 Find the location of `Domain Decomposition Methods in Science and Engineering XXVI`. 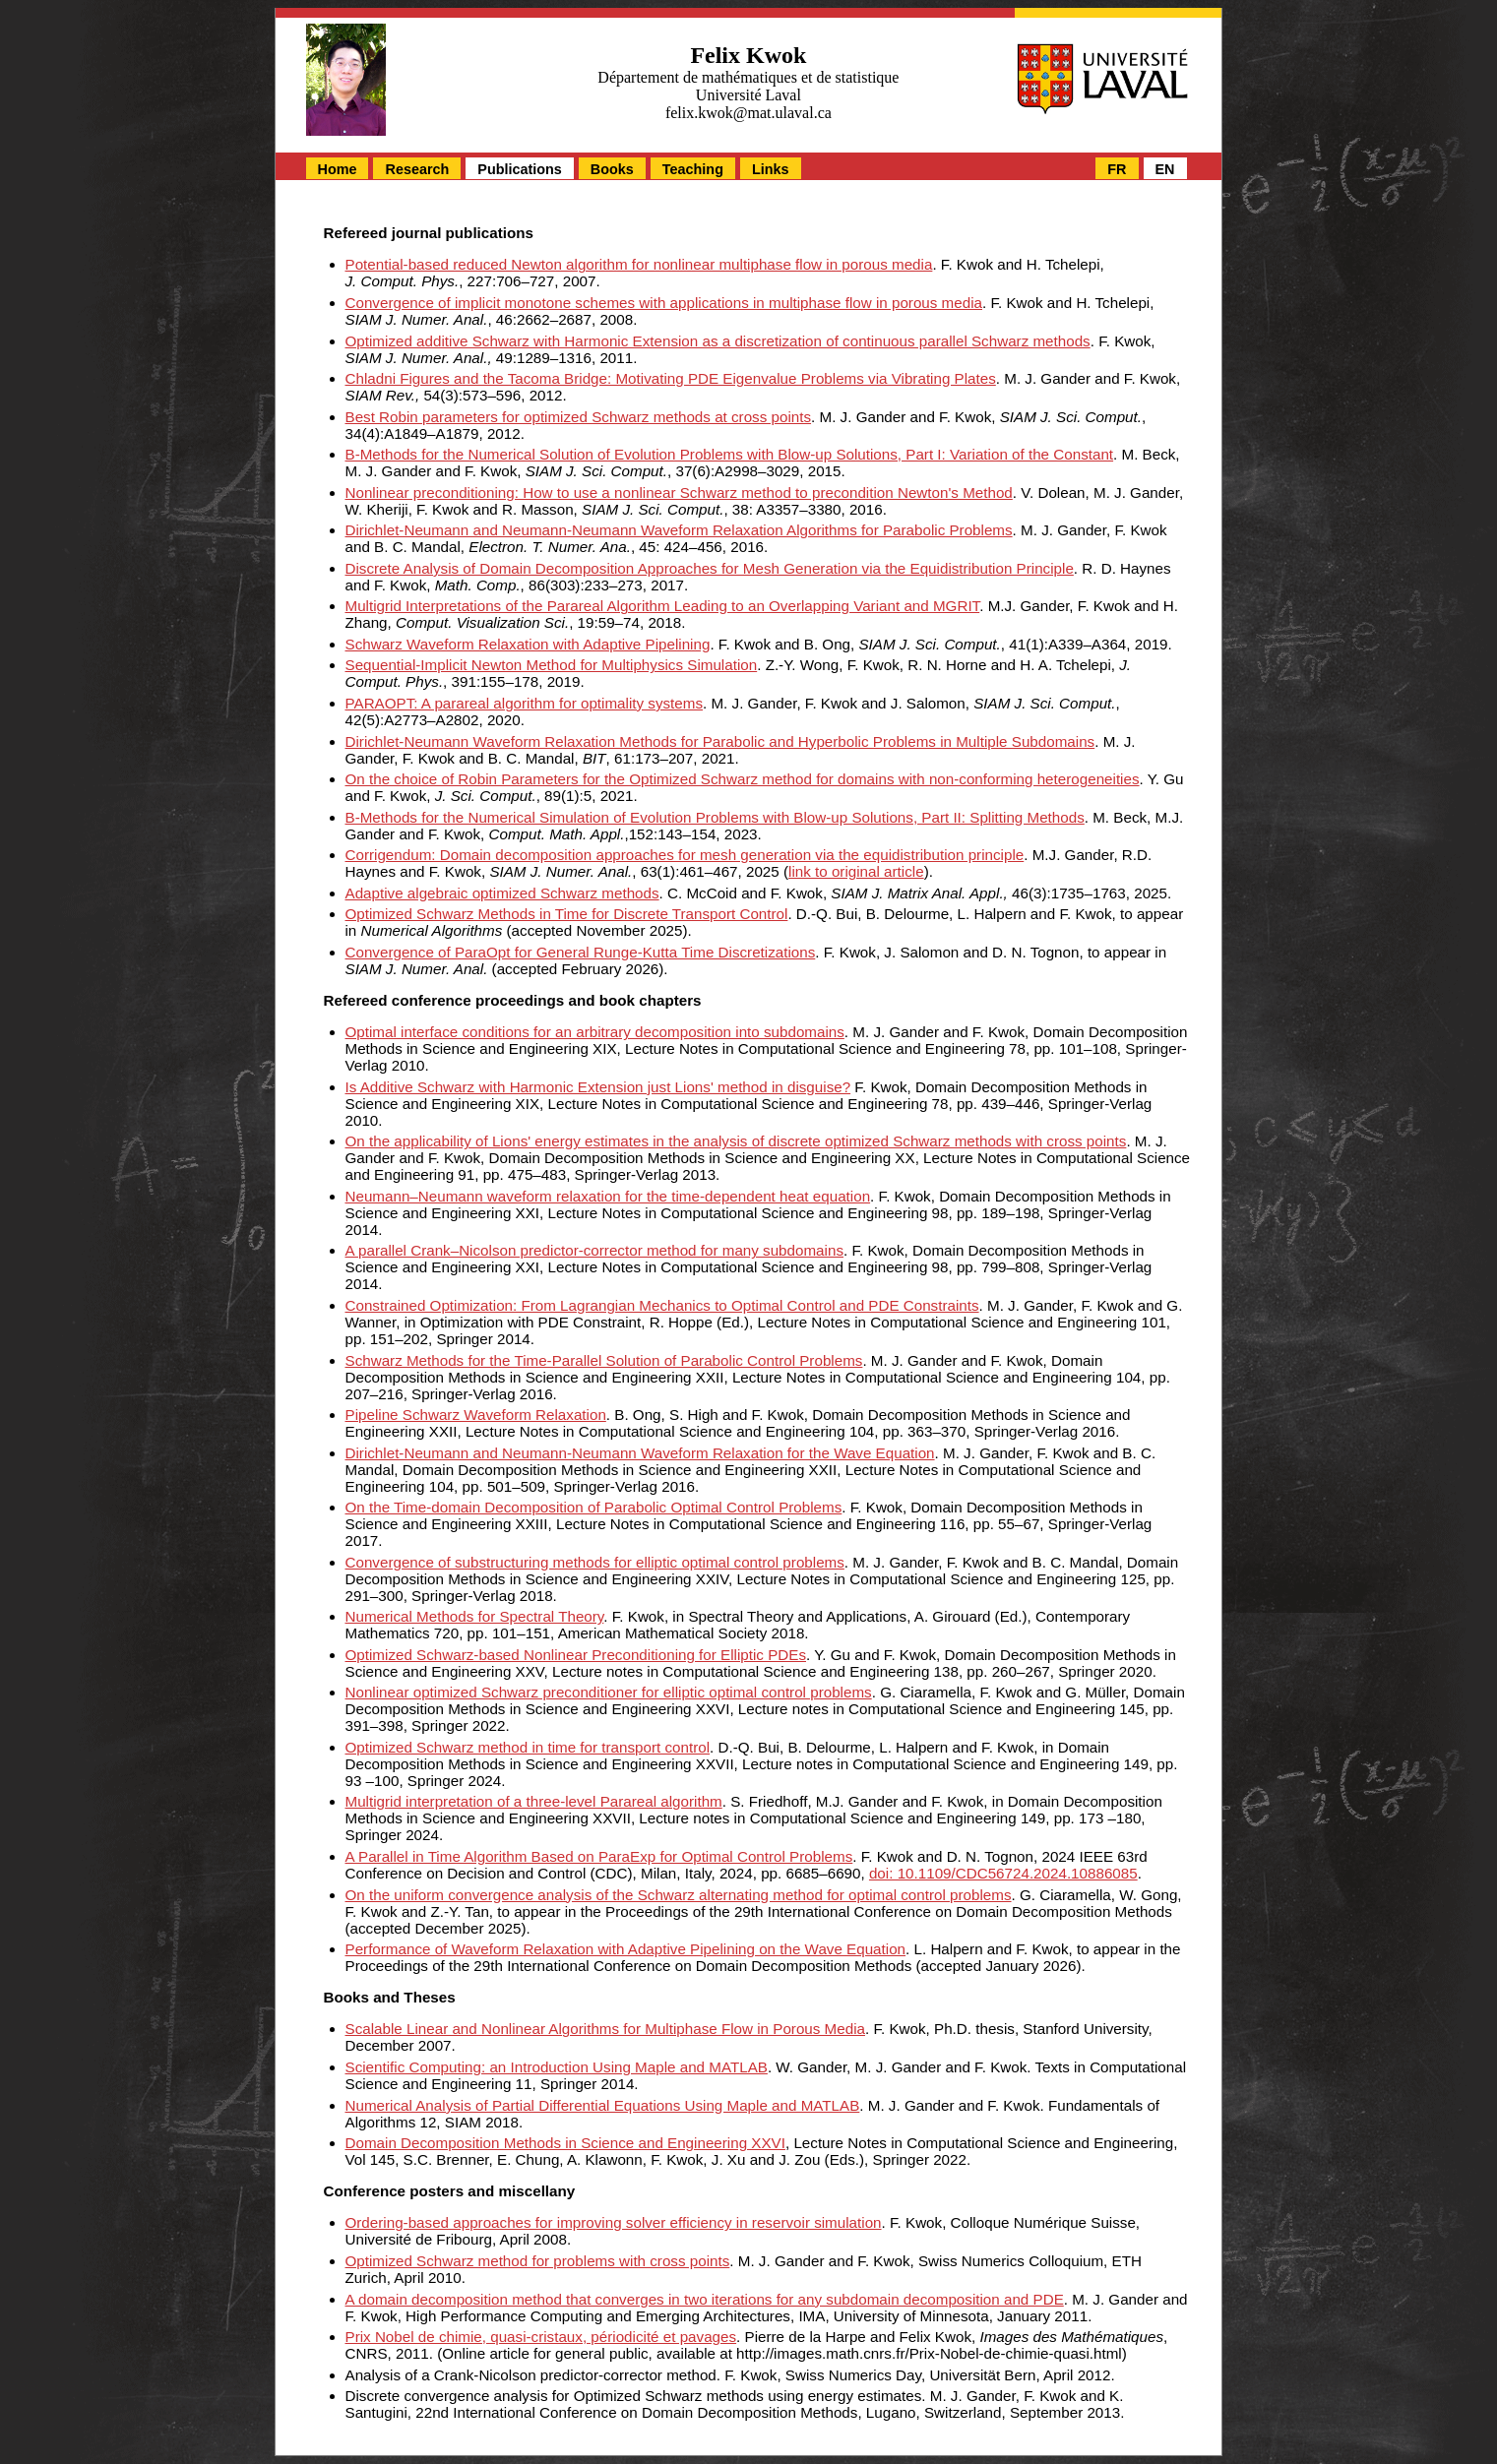

Domain Decomposition Methods in Science and Engineering XXVI is located at coordinates (565, 2142).